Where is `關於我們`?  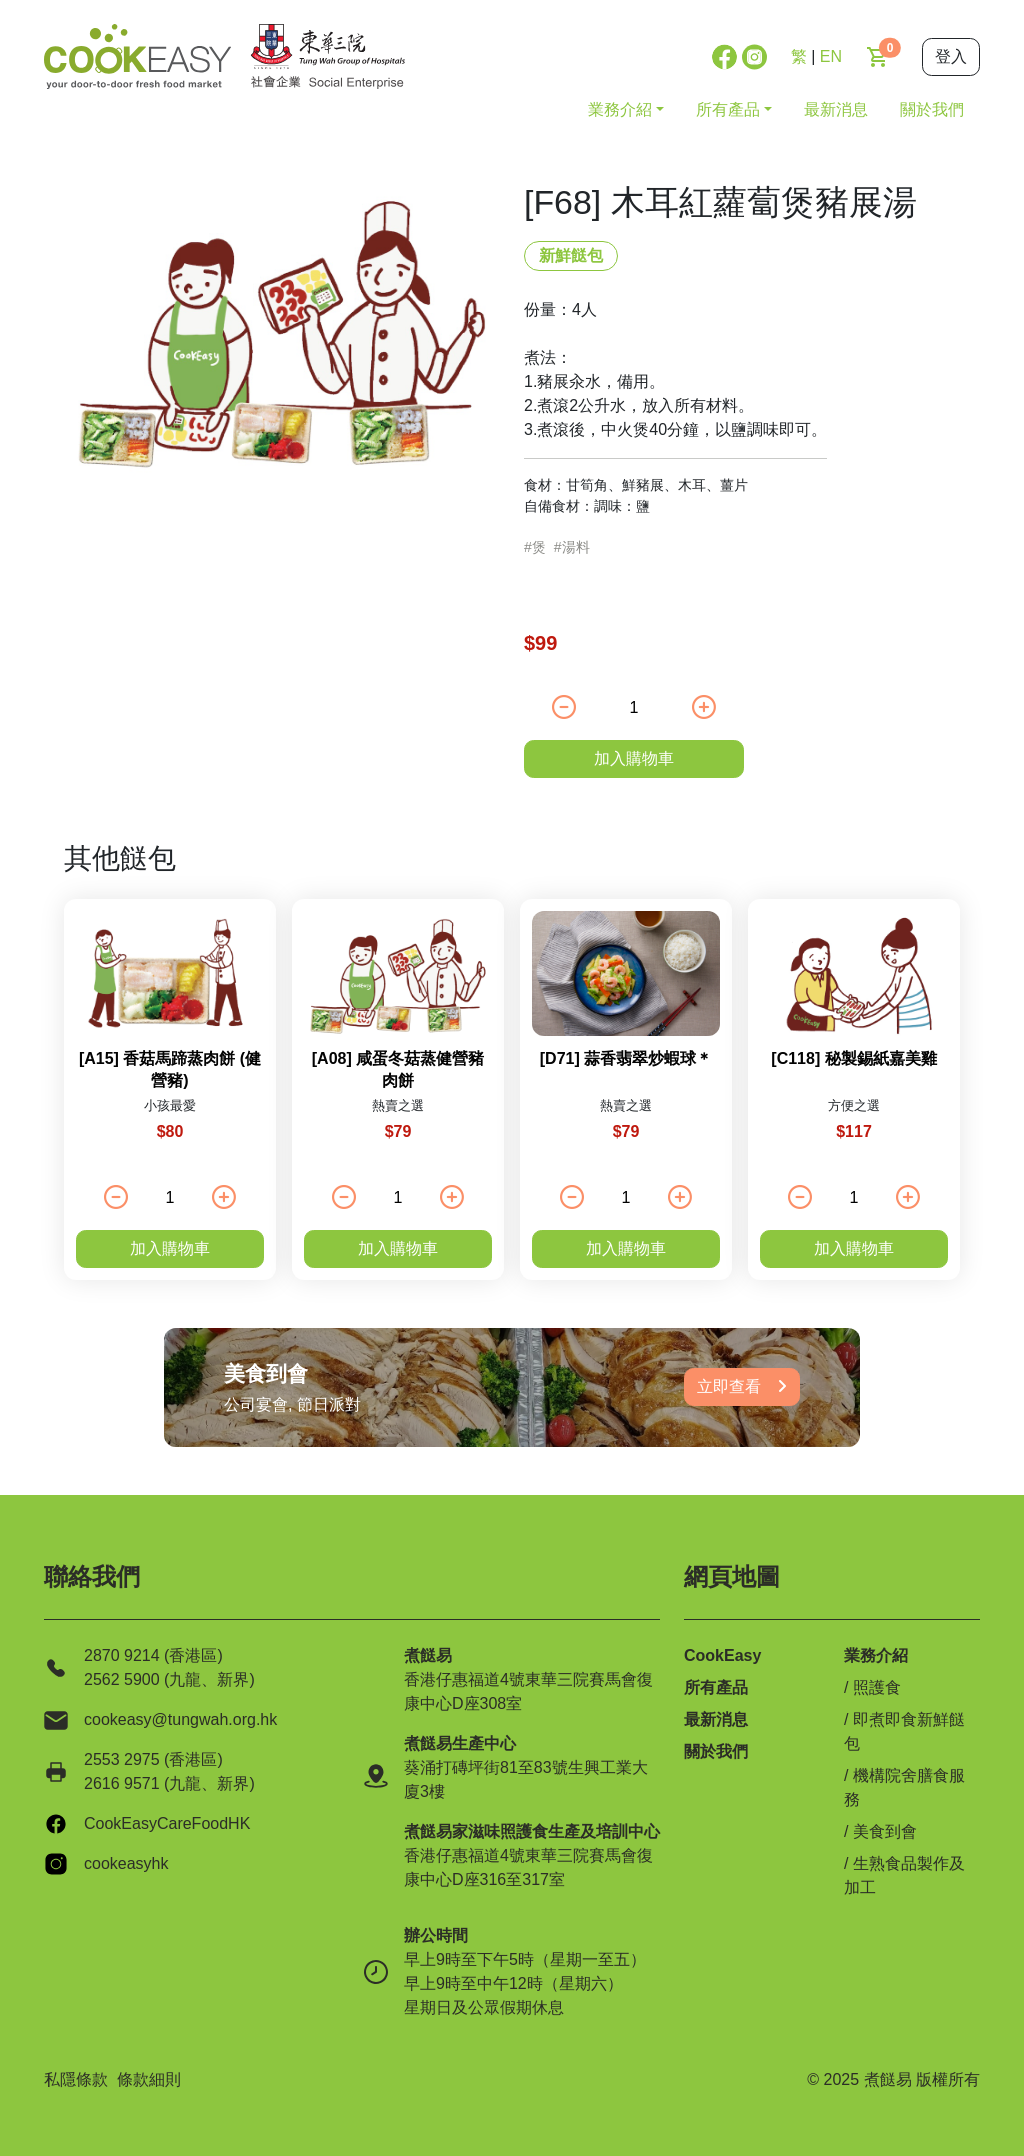 關於我們 is located at coordinates (932, 109).